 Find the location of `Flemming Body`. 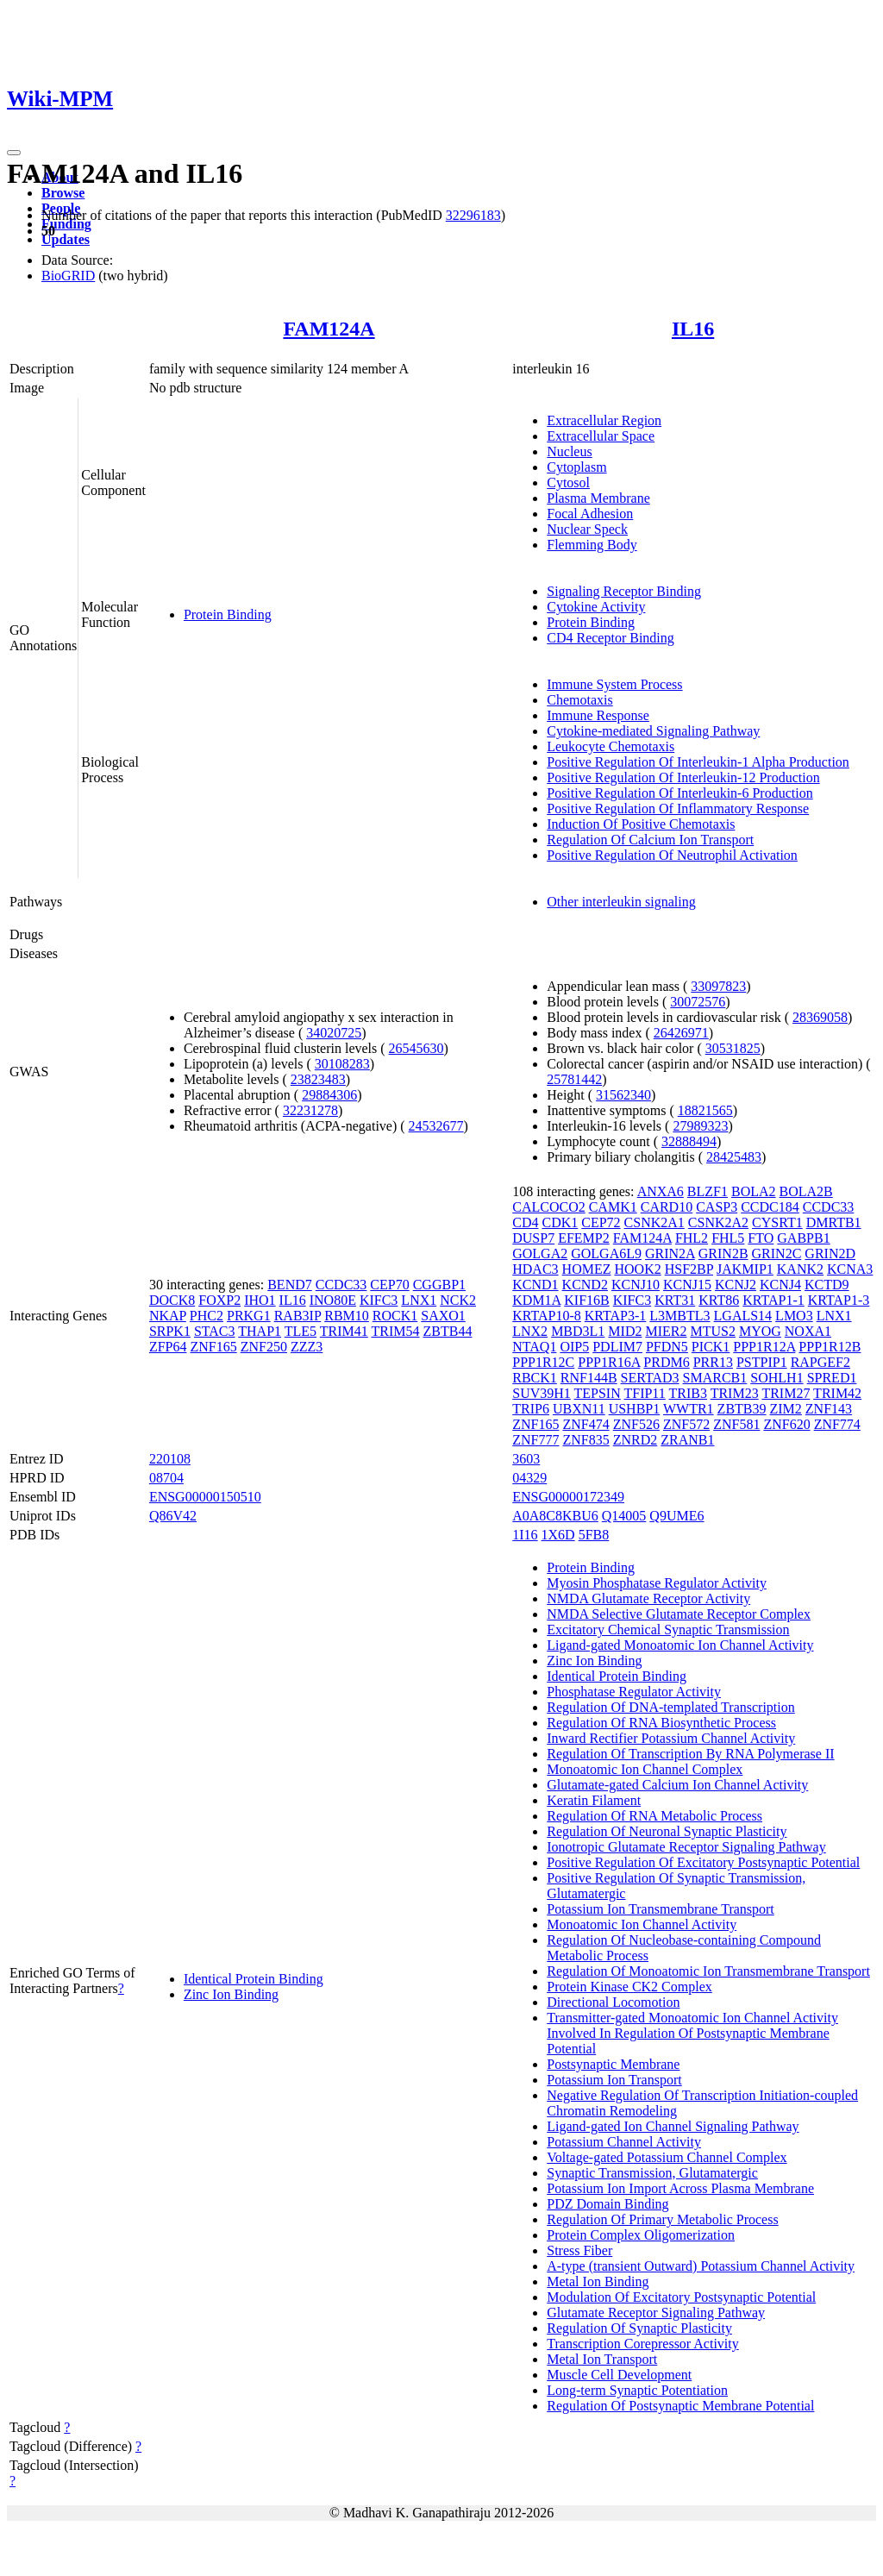

Flemming Body is located at coordinates (591, 544).